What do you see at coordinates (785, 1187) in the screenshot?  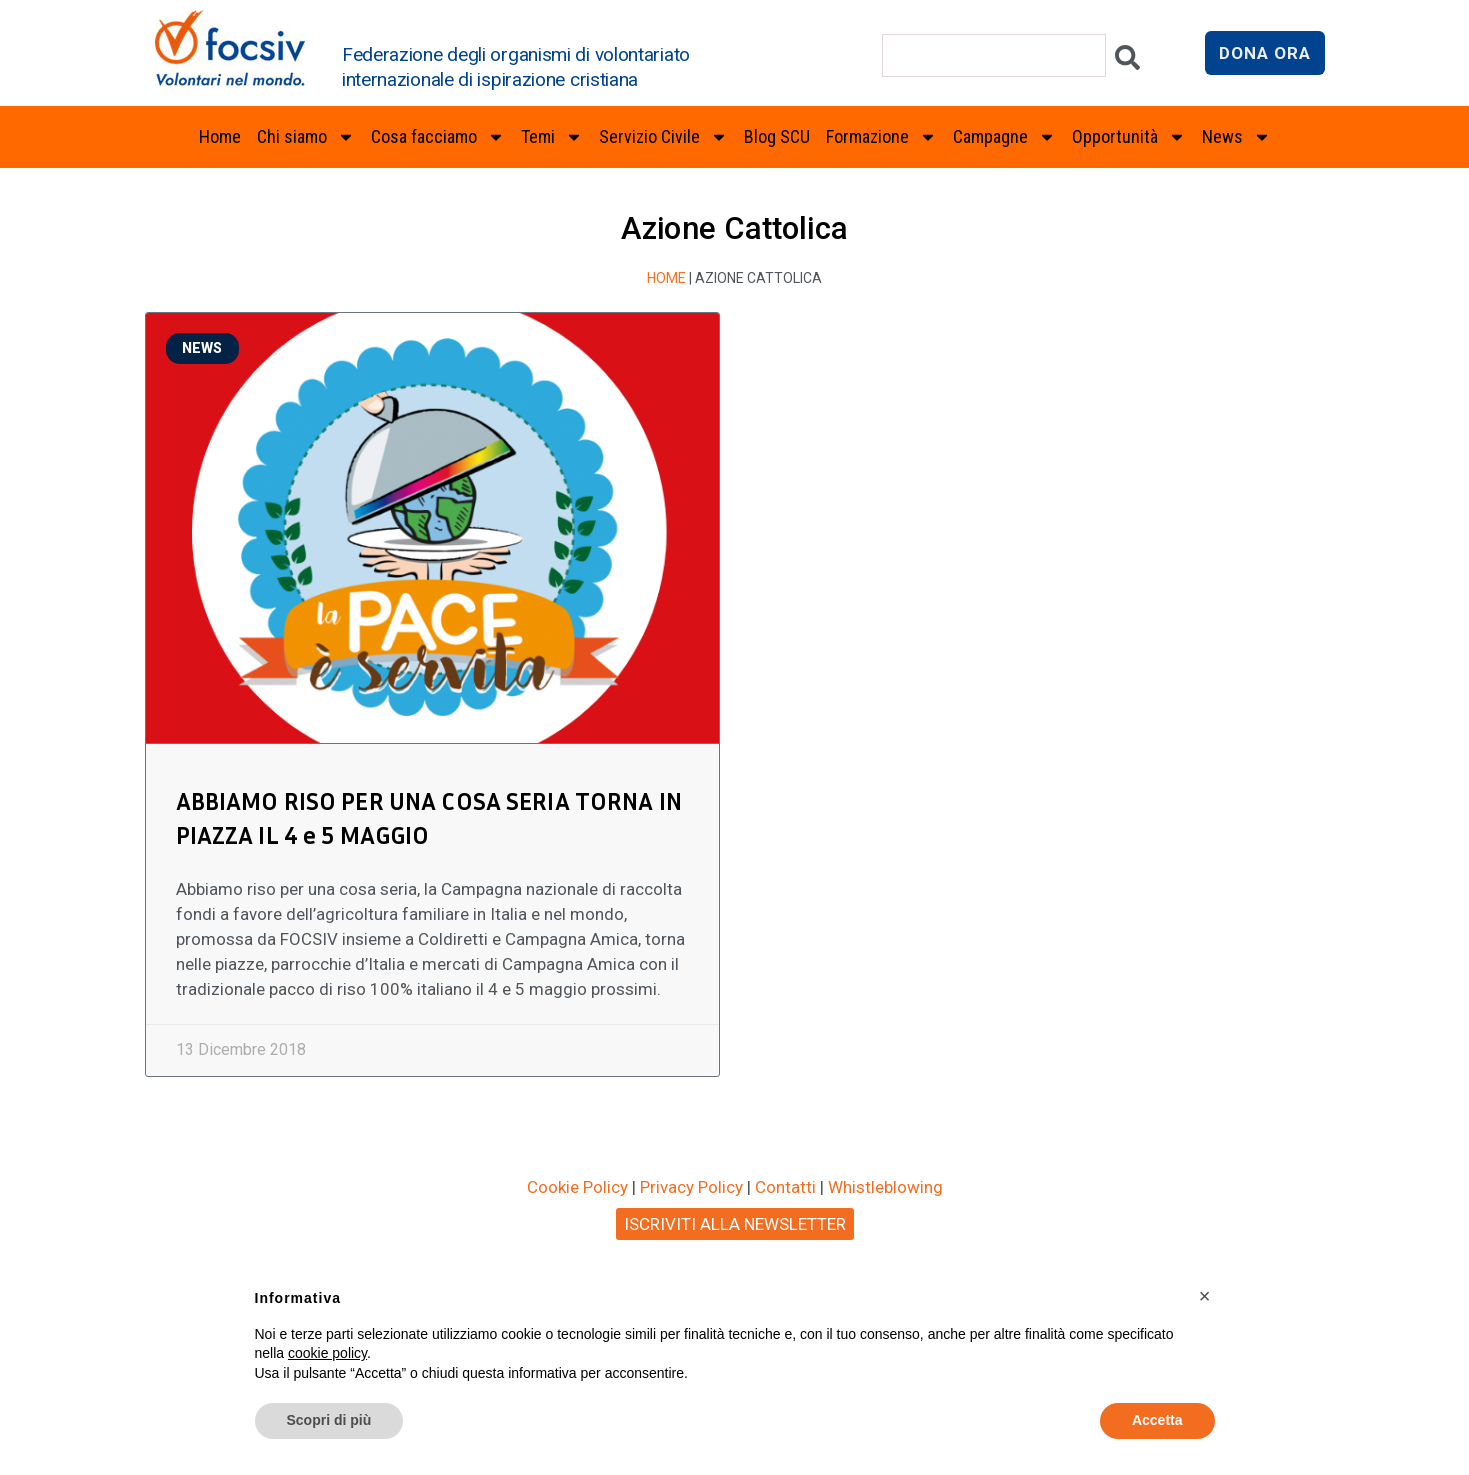 I see `Contatti` at bounding box center [785, 1187].